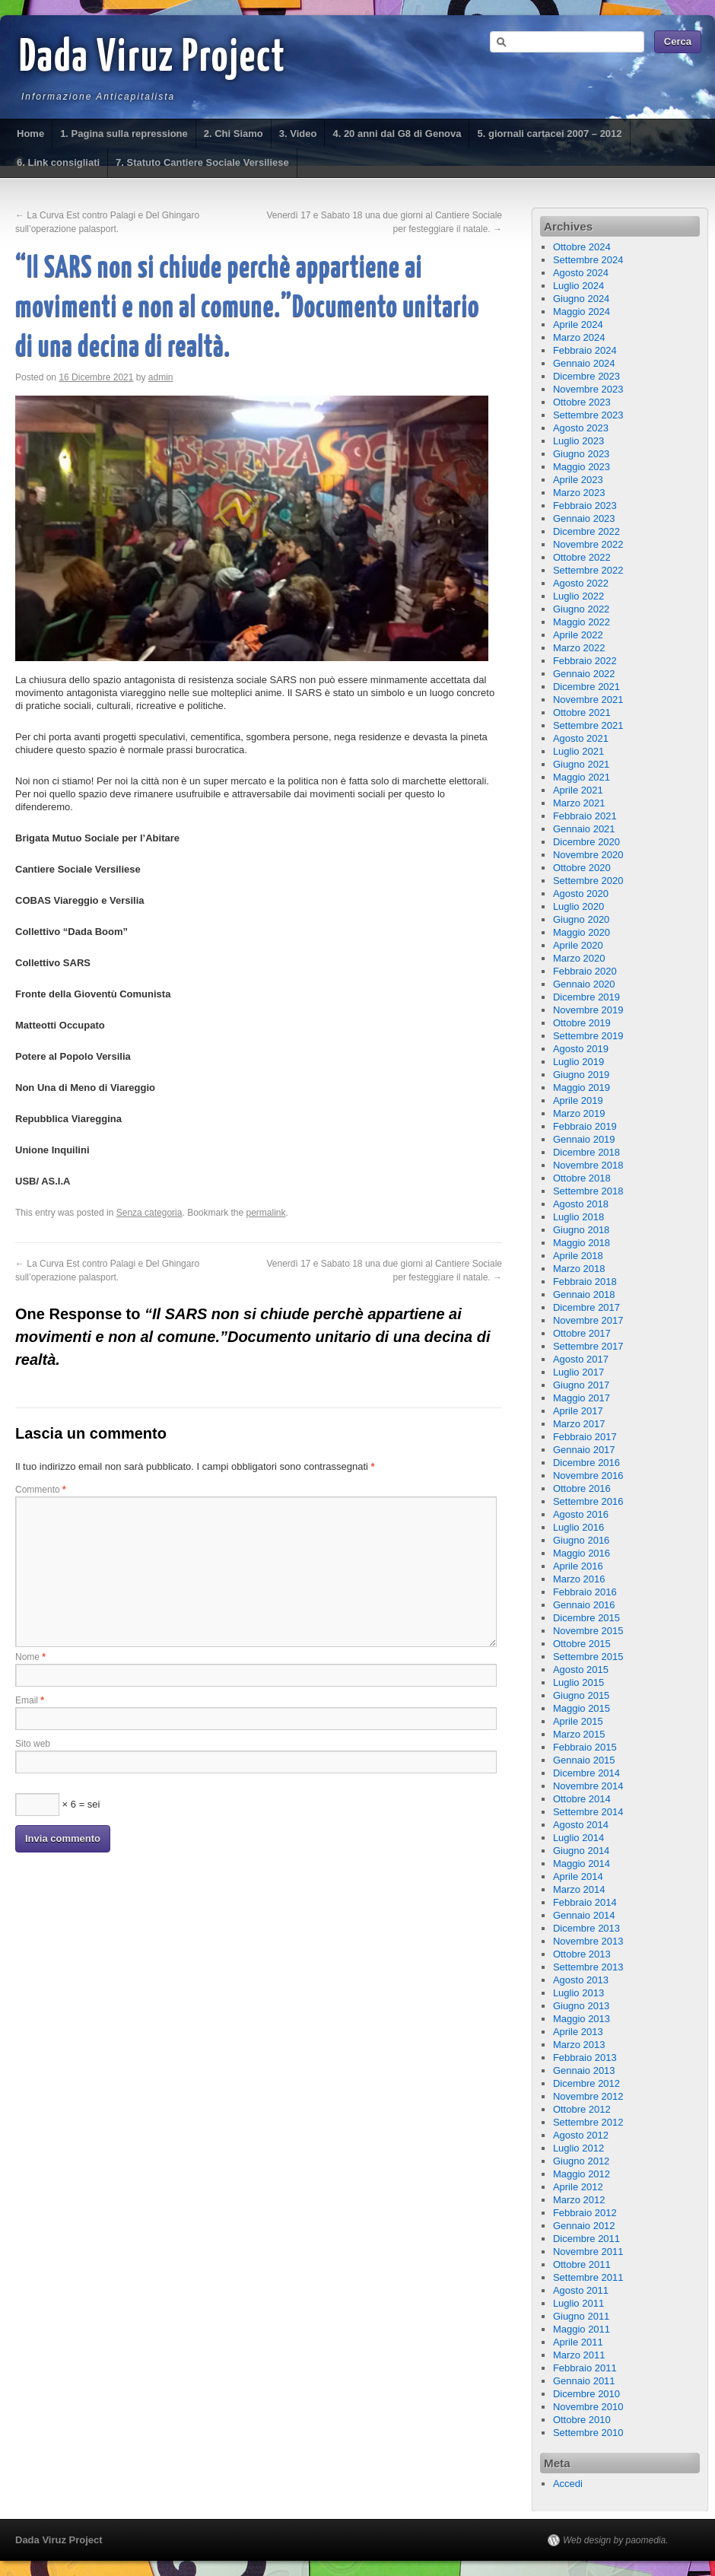 This screenshot has width=715, height=2576. What do you see at coordinates (582, 1178) in the screenshot?
I see `Ottobre 2018` at bounding box center [582, 1178].